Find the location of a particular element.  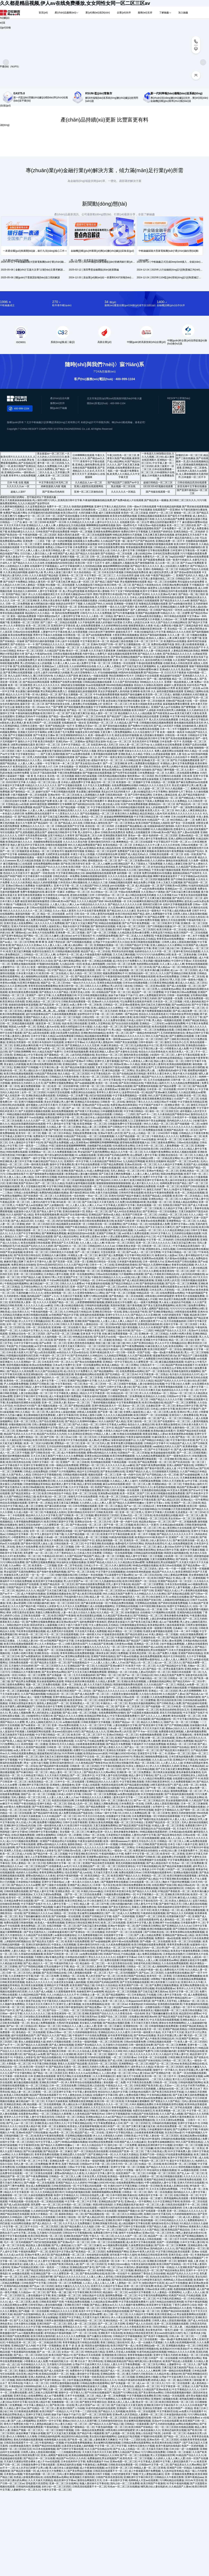

一区二区三区黄色在线观看 is located at coordinates (38, 2173).